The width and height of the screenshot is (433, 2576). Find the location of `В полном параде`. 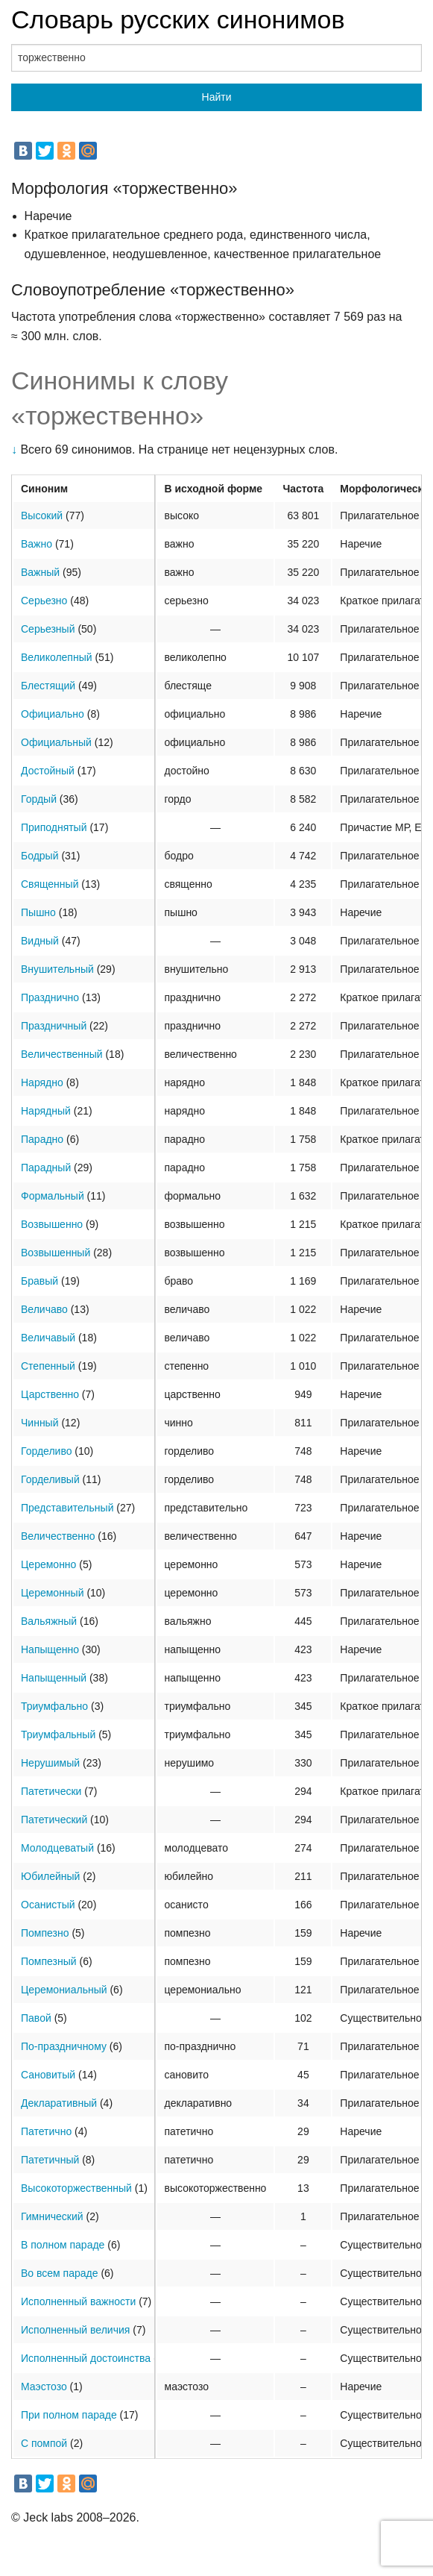

В полном параде is located at coordinates (62, 2245).